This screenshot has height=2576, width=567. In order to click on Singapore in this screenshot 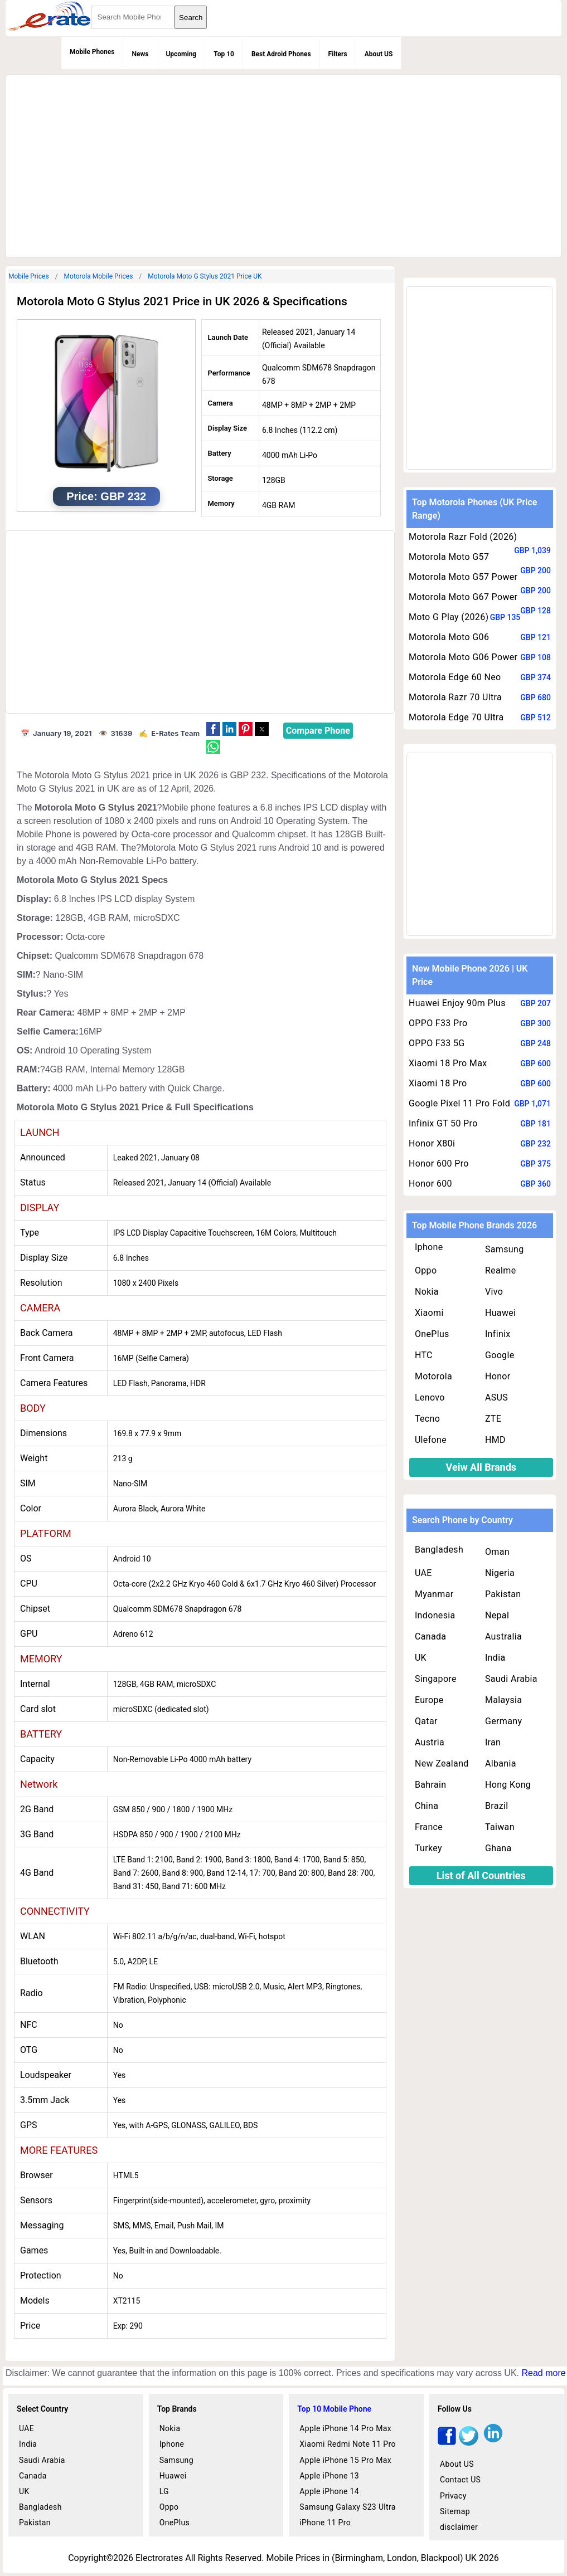, I will do `click(436, 1679)`.